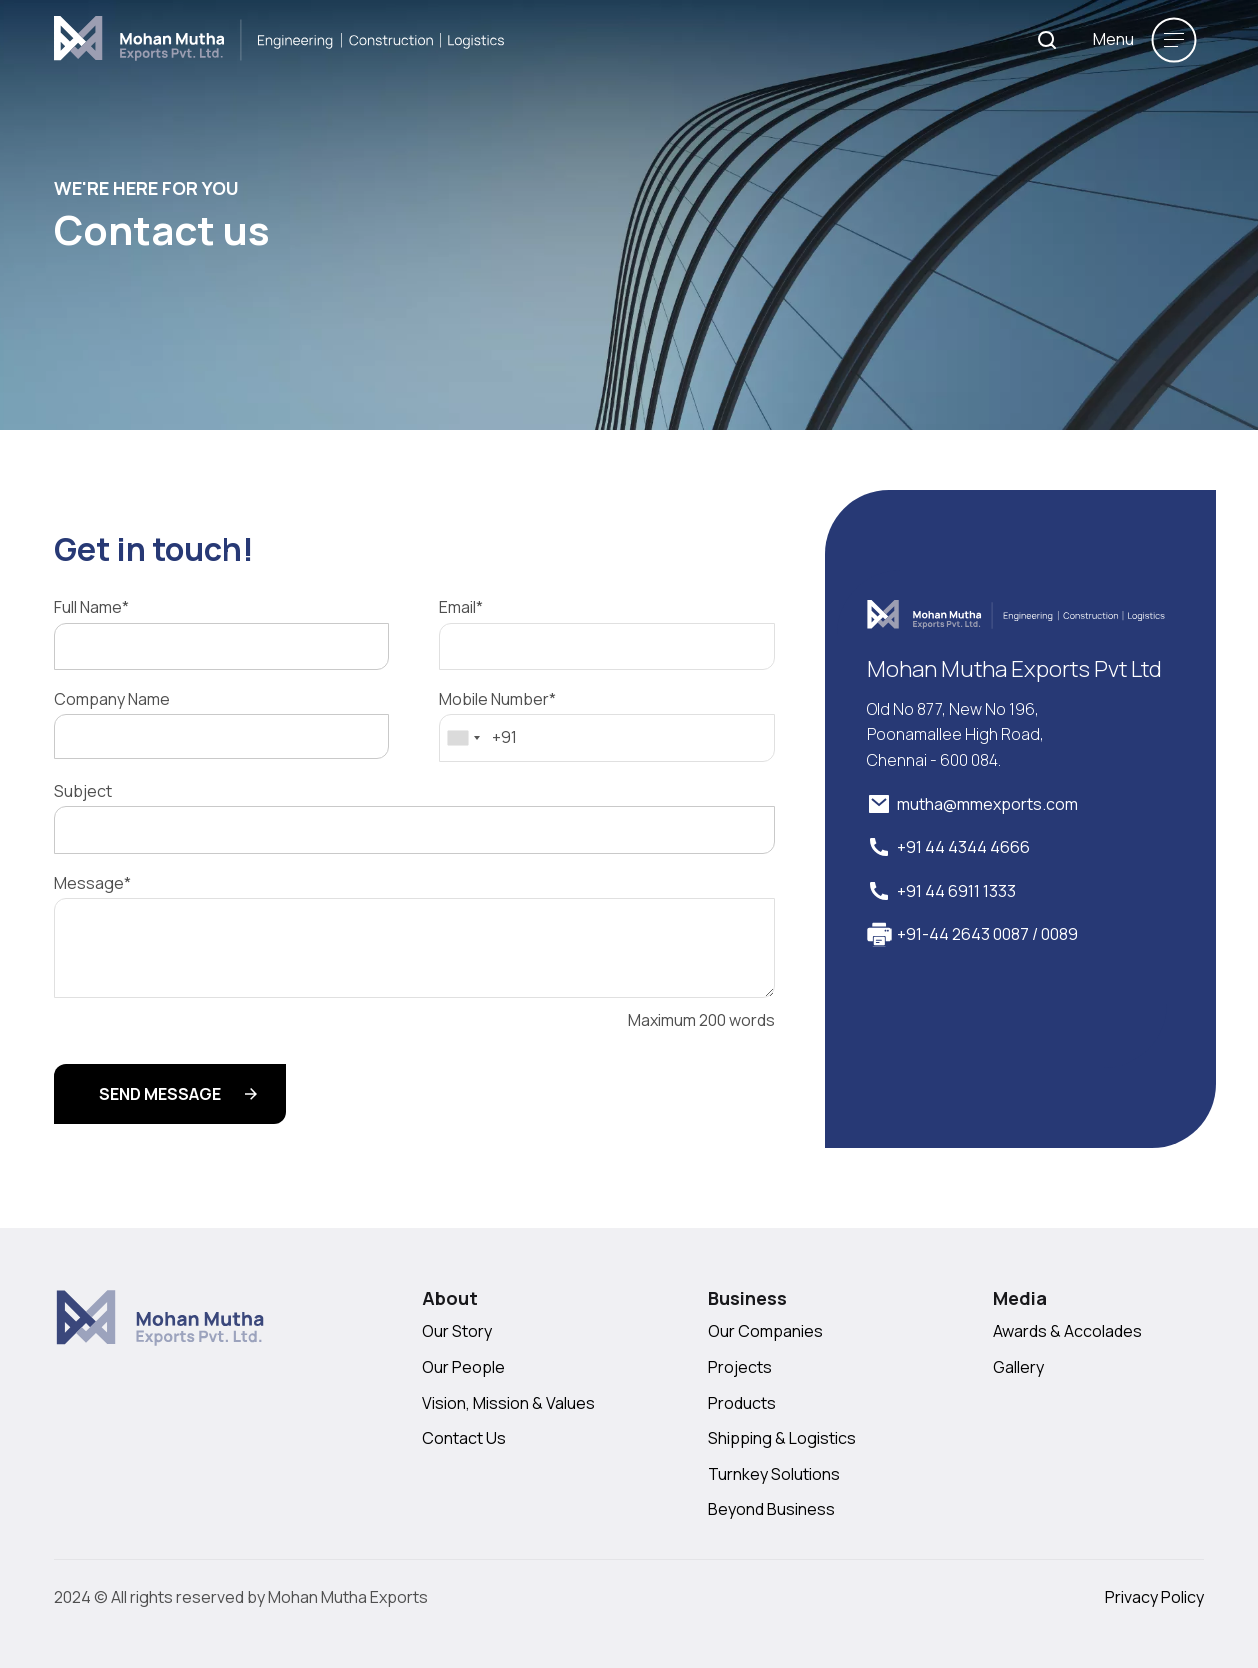 This screenshot has width=1258, height=1668. Describe the element at coordinates (742, 1403) in the screenshot. I see `Products` at that location.